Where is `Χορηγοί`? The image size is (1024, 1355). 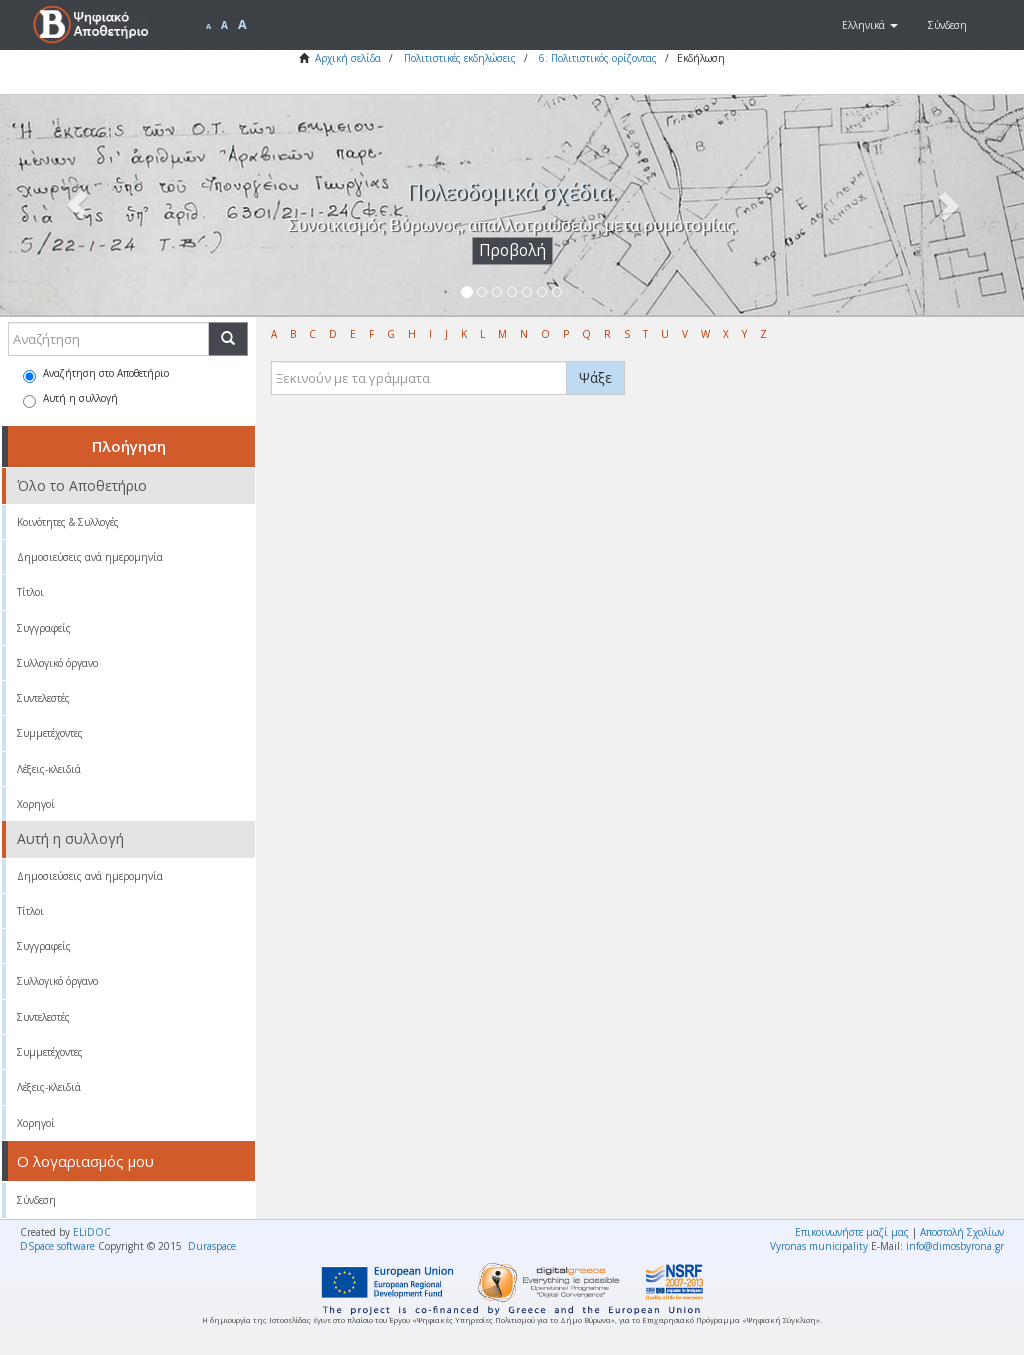
Χορηγοί is located at coordinates (36, 804).